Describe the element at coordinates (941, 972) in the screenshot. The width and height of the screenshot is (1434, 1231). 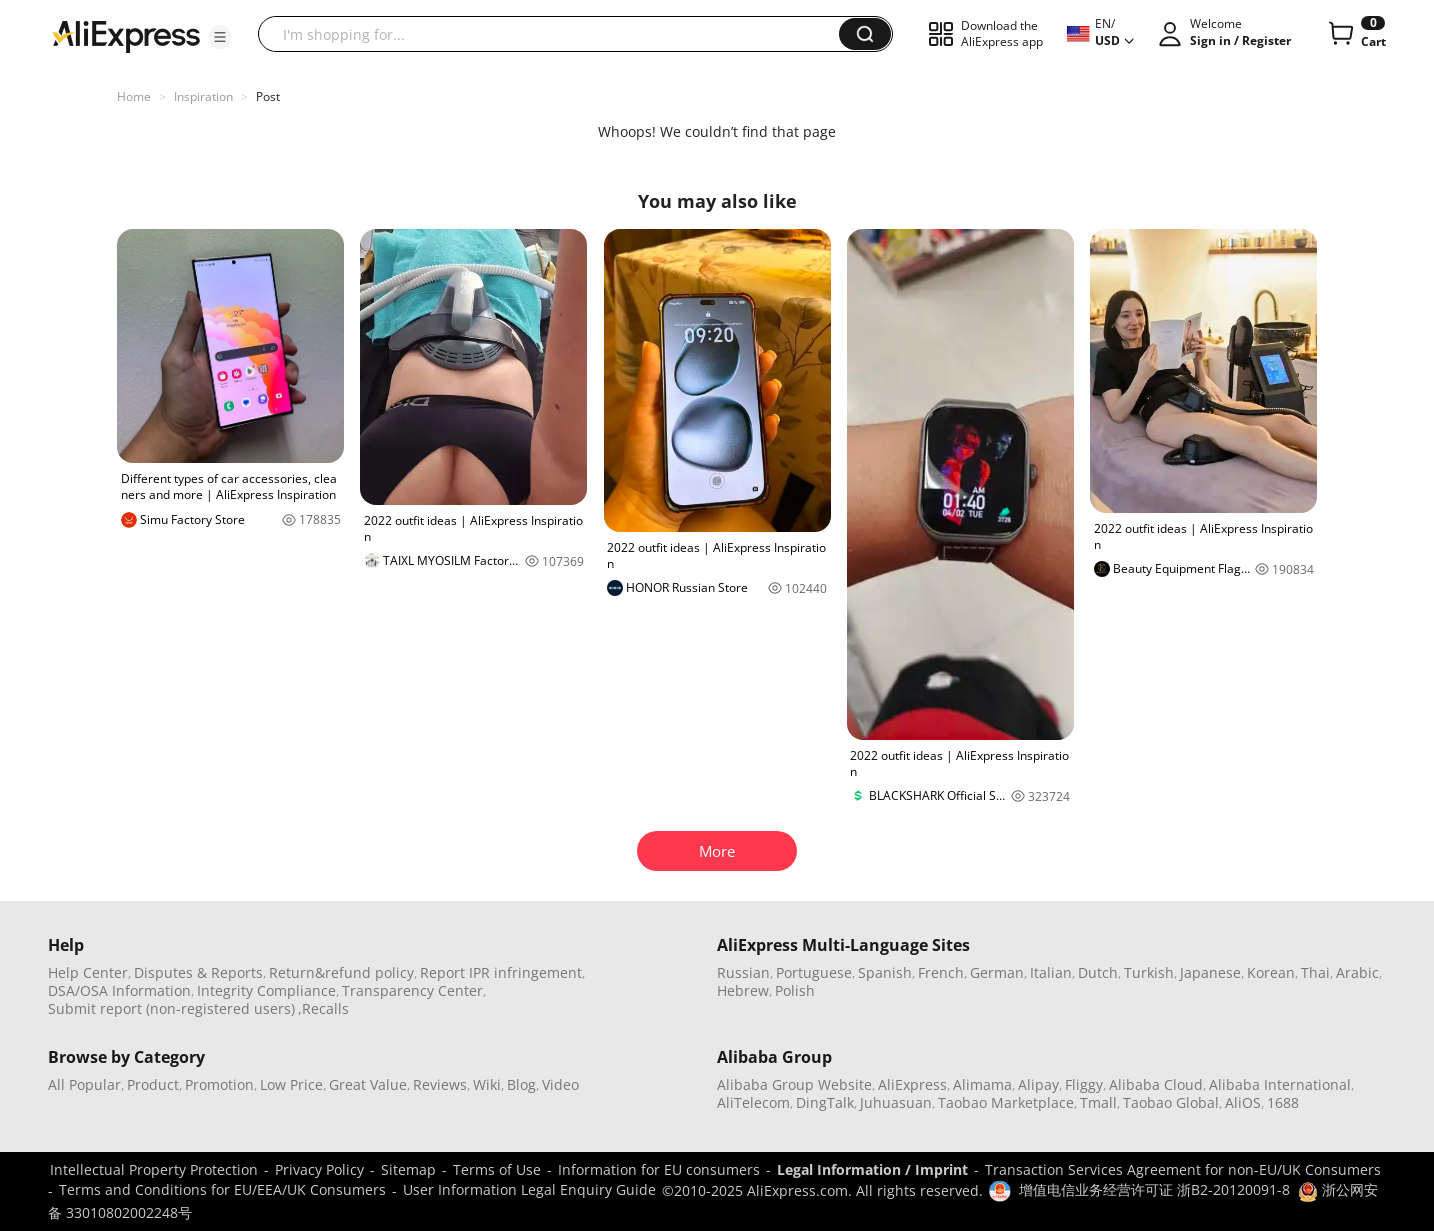
I see `French` at that location.